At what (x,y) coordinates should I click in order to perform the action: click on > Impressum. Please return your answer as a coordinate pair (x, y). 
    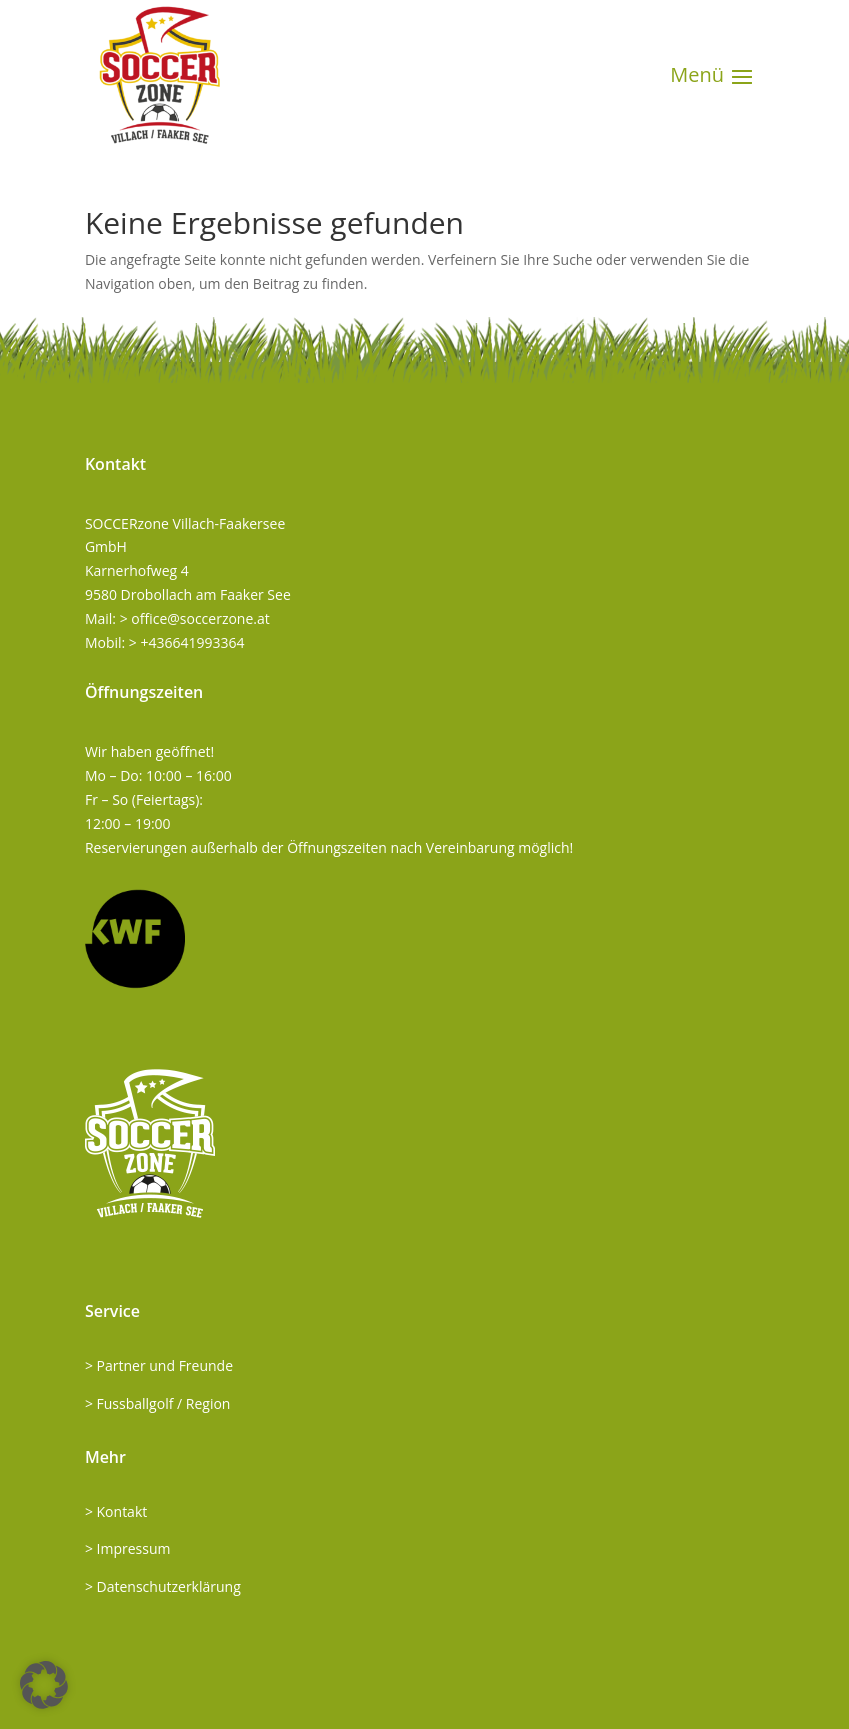
    Looking at the image, I should click on (128, 1548).